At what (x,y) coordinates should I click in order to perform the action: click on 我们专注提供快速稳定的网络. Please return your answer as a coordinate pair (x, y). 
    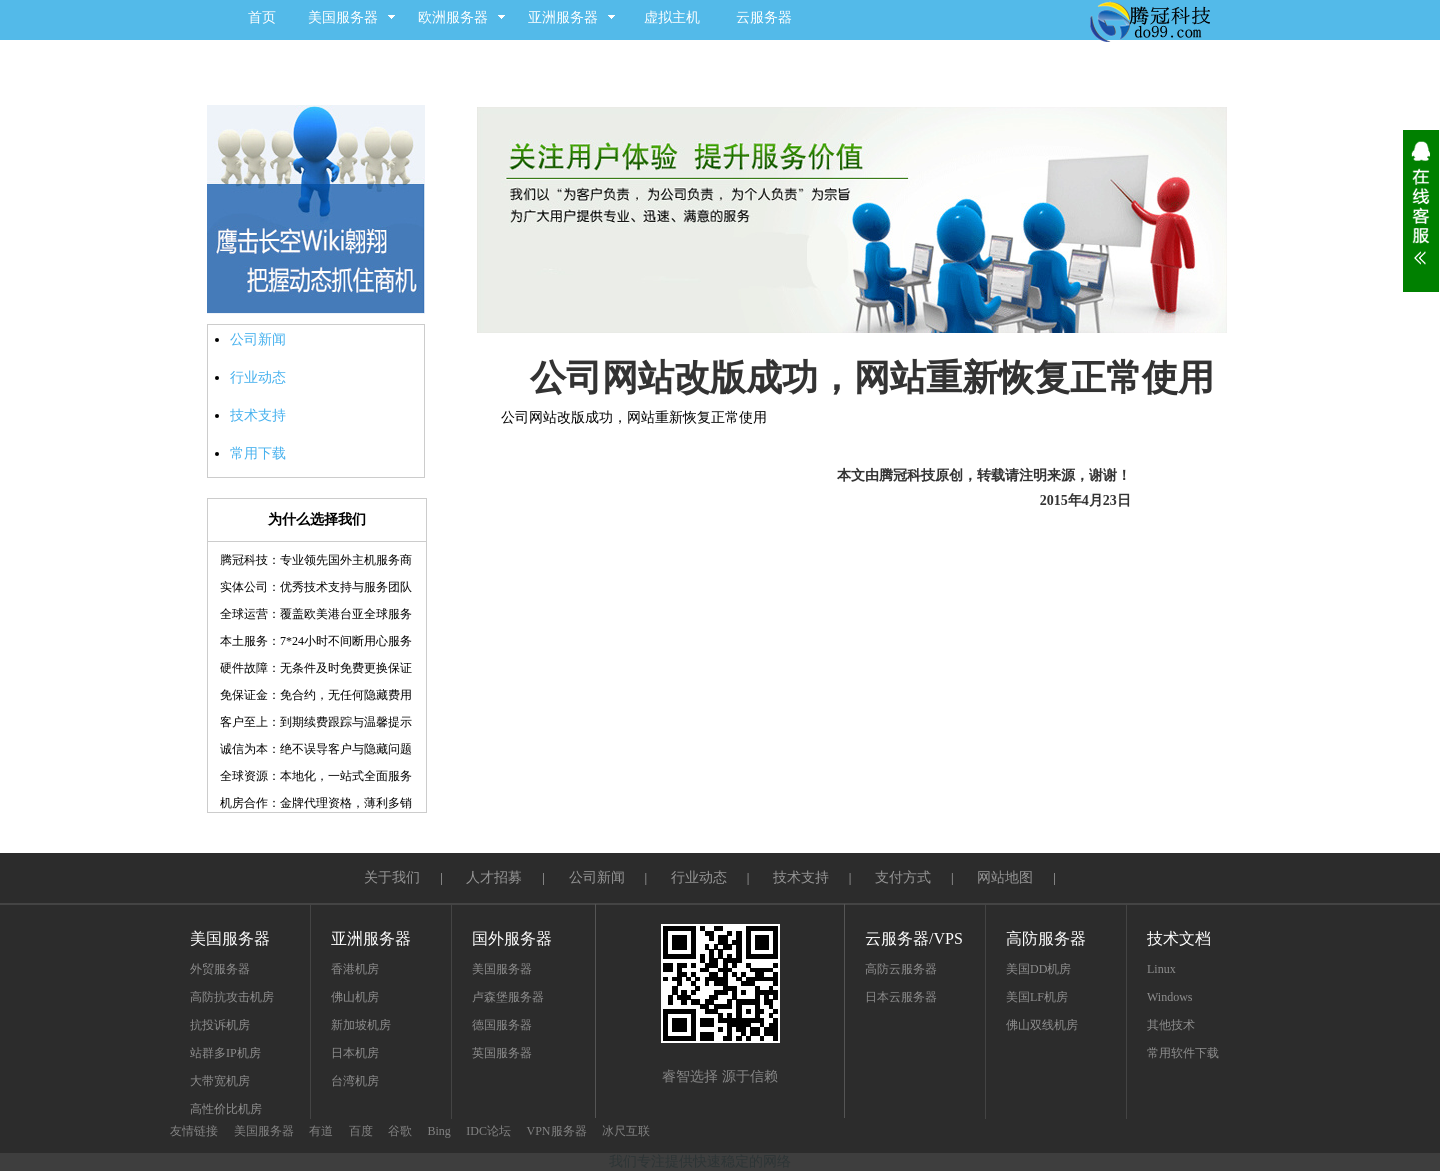
    Looking at the image, I should click on (700, 1161).